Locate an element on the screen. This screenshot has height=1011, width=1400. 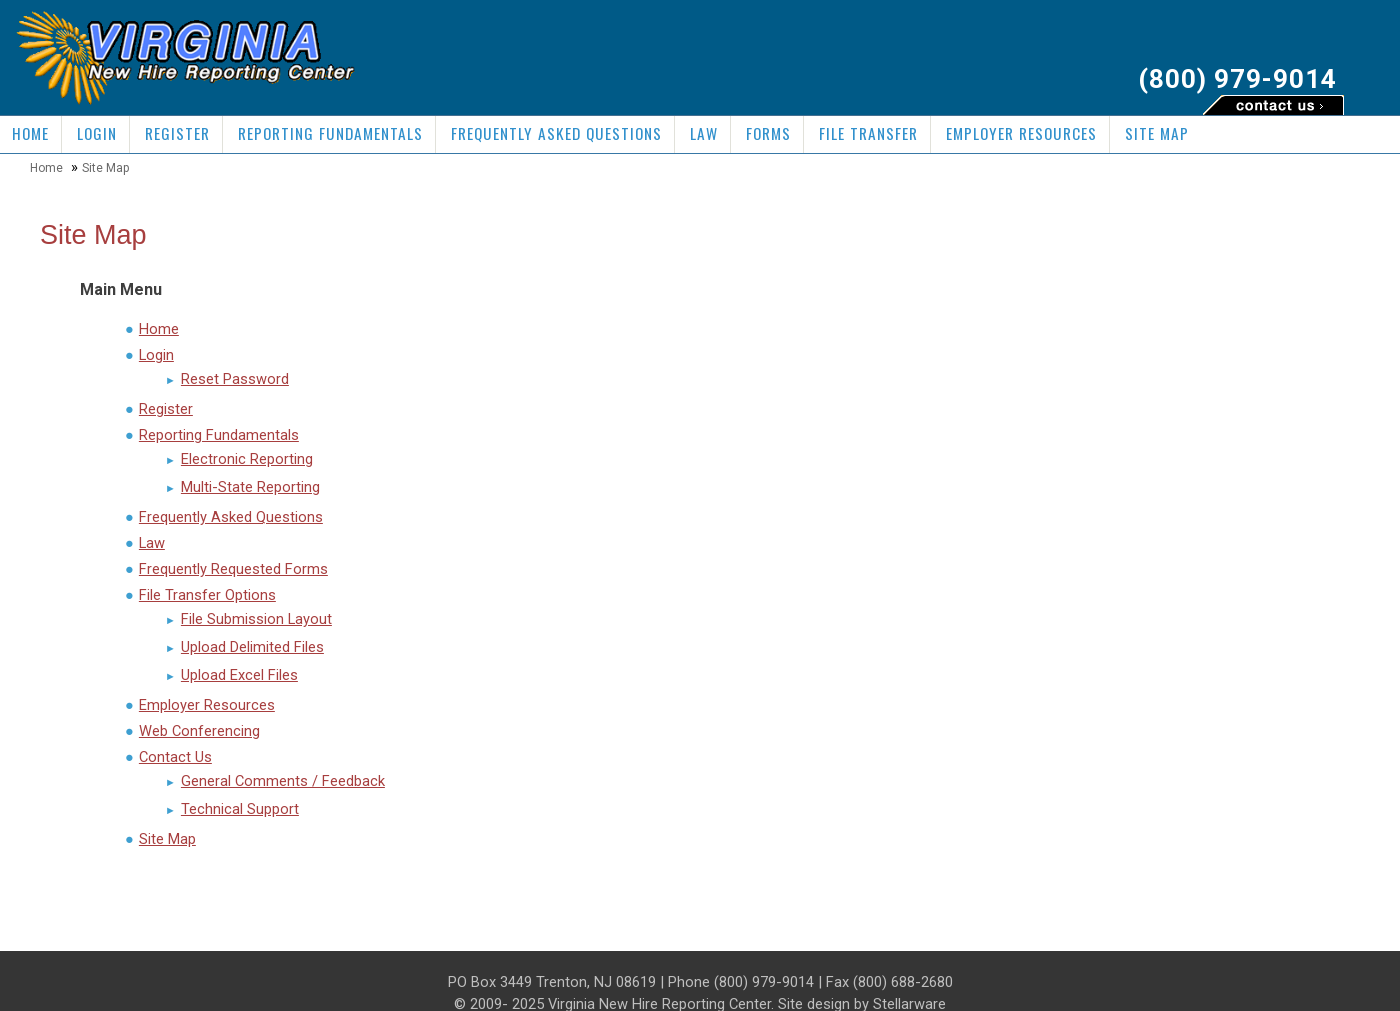
Web Conferencing is located at coordinates (199, 731).